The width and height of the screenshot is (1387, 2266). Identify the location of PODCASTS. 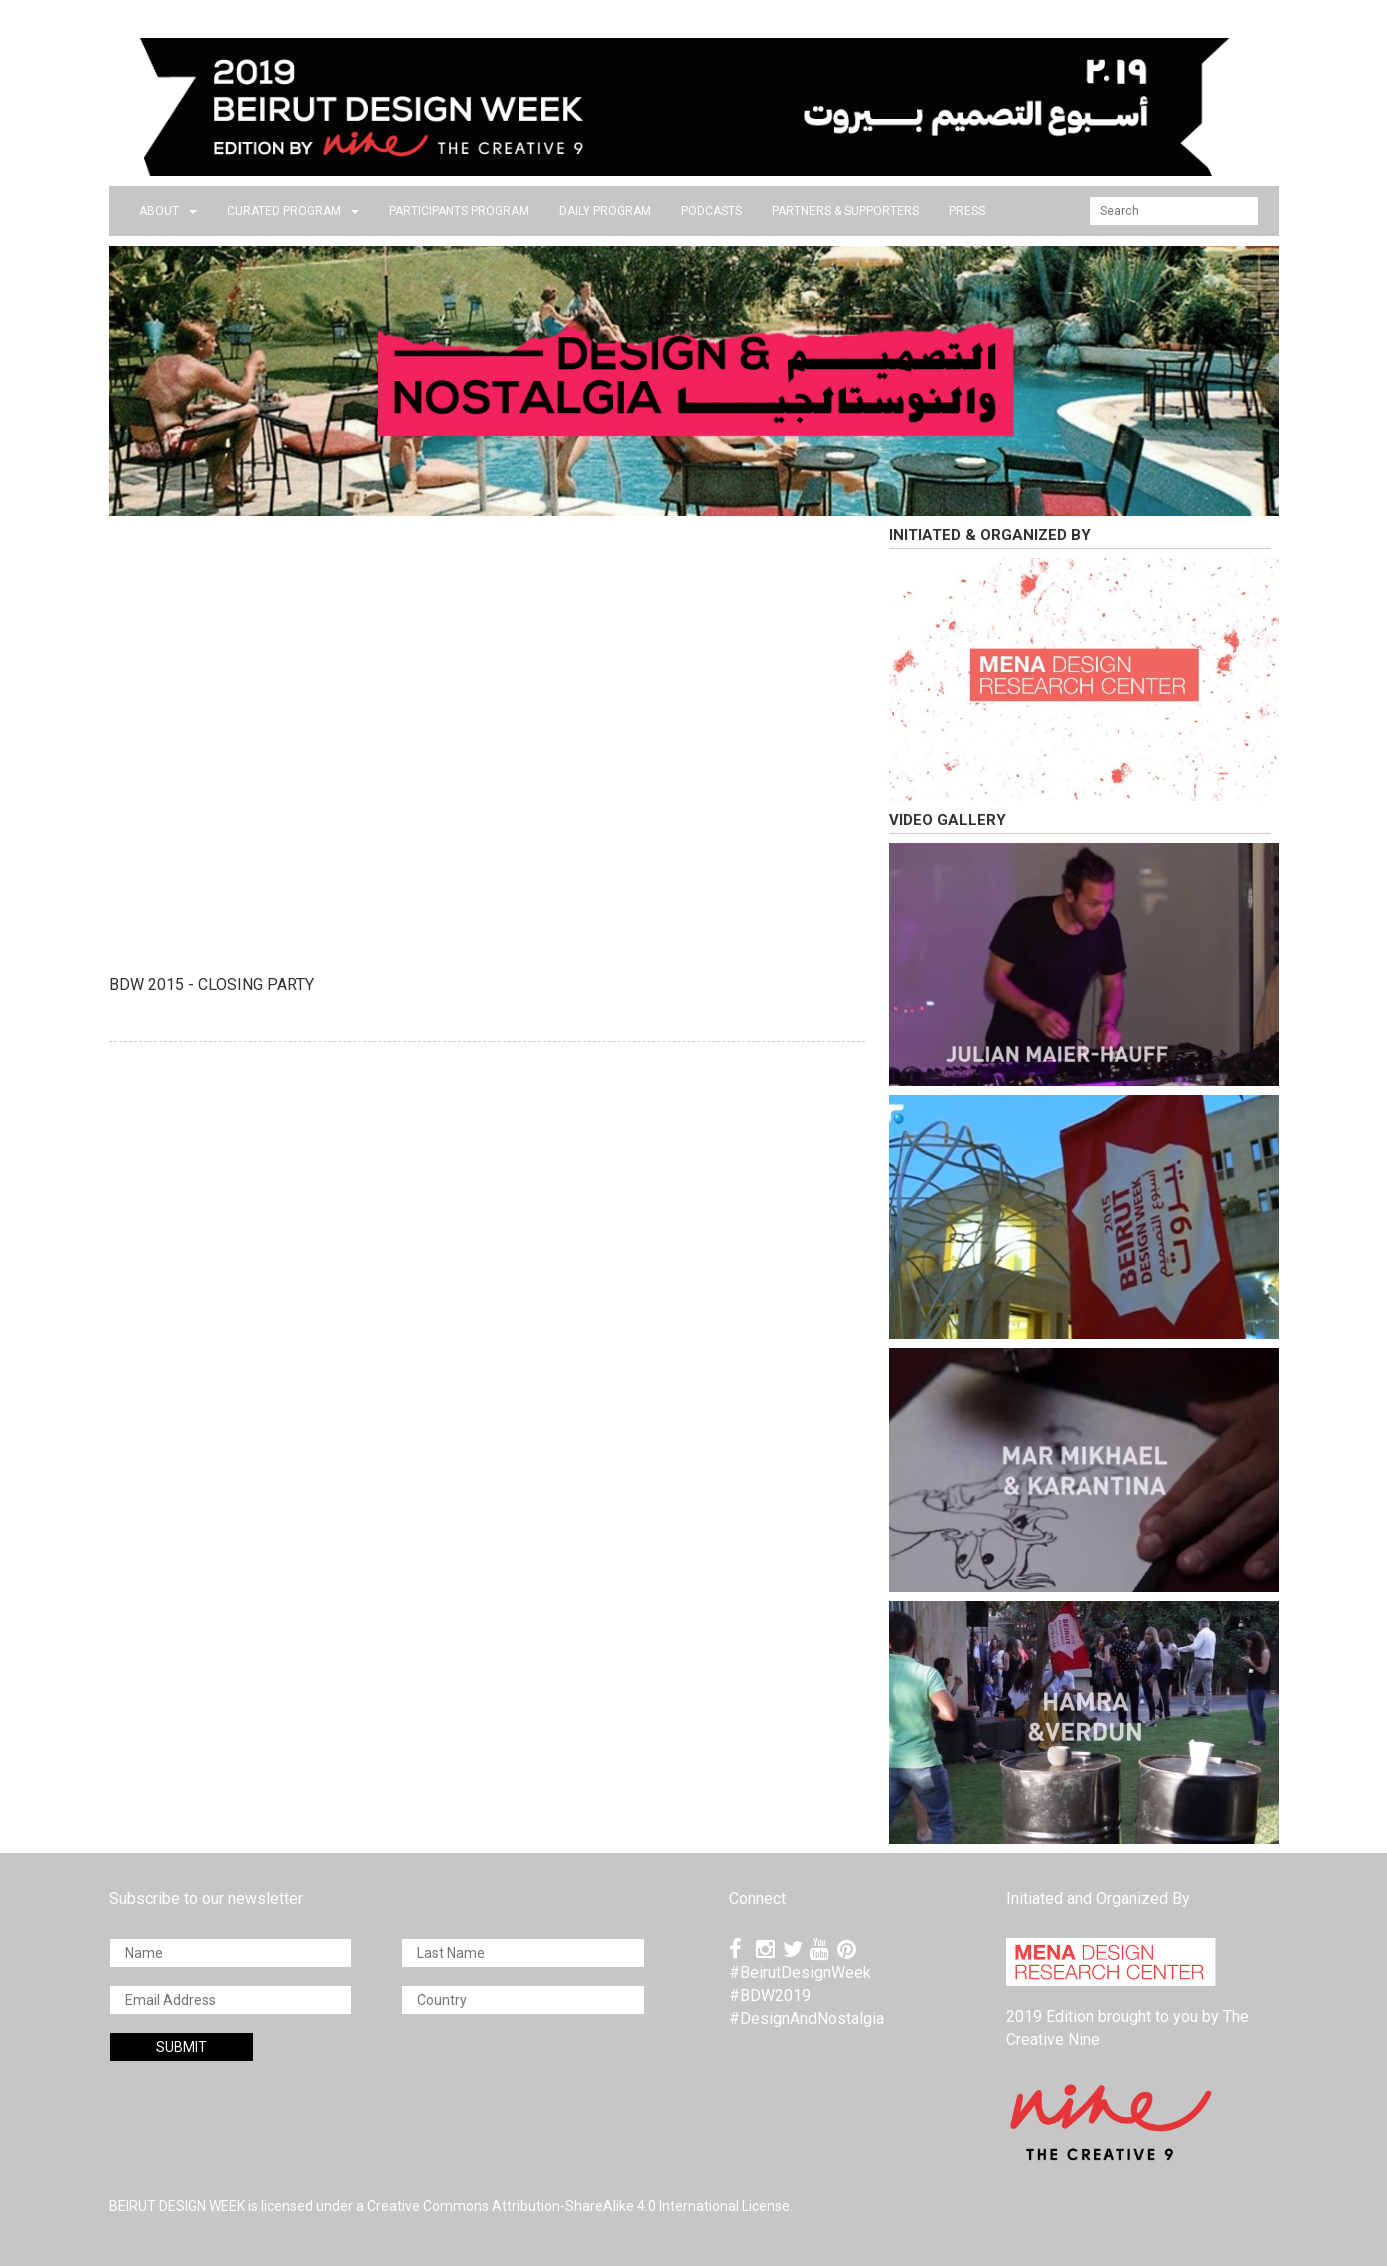
(711, 211).